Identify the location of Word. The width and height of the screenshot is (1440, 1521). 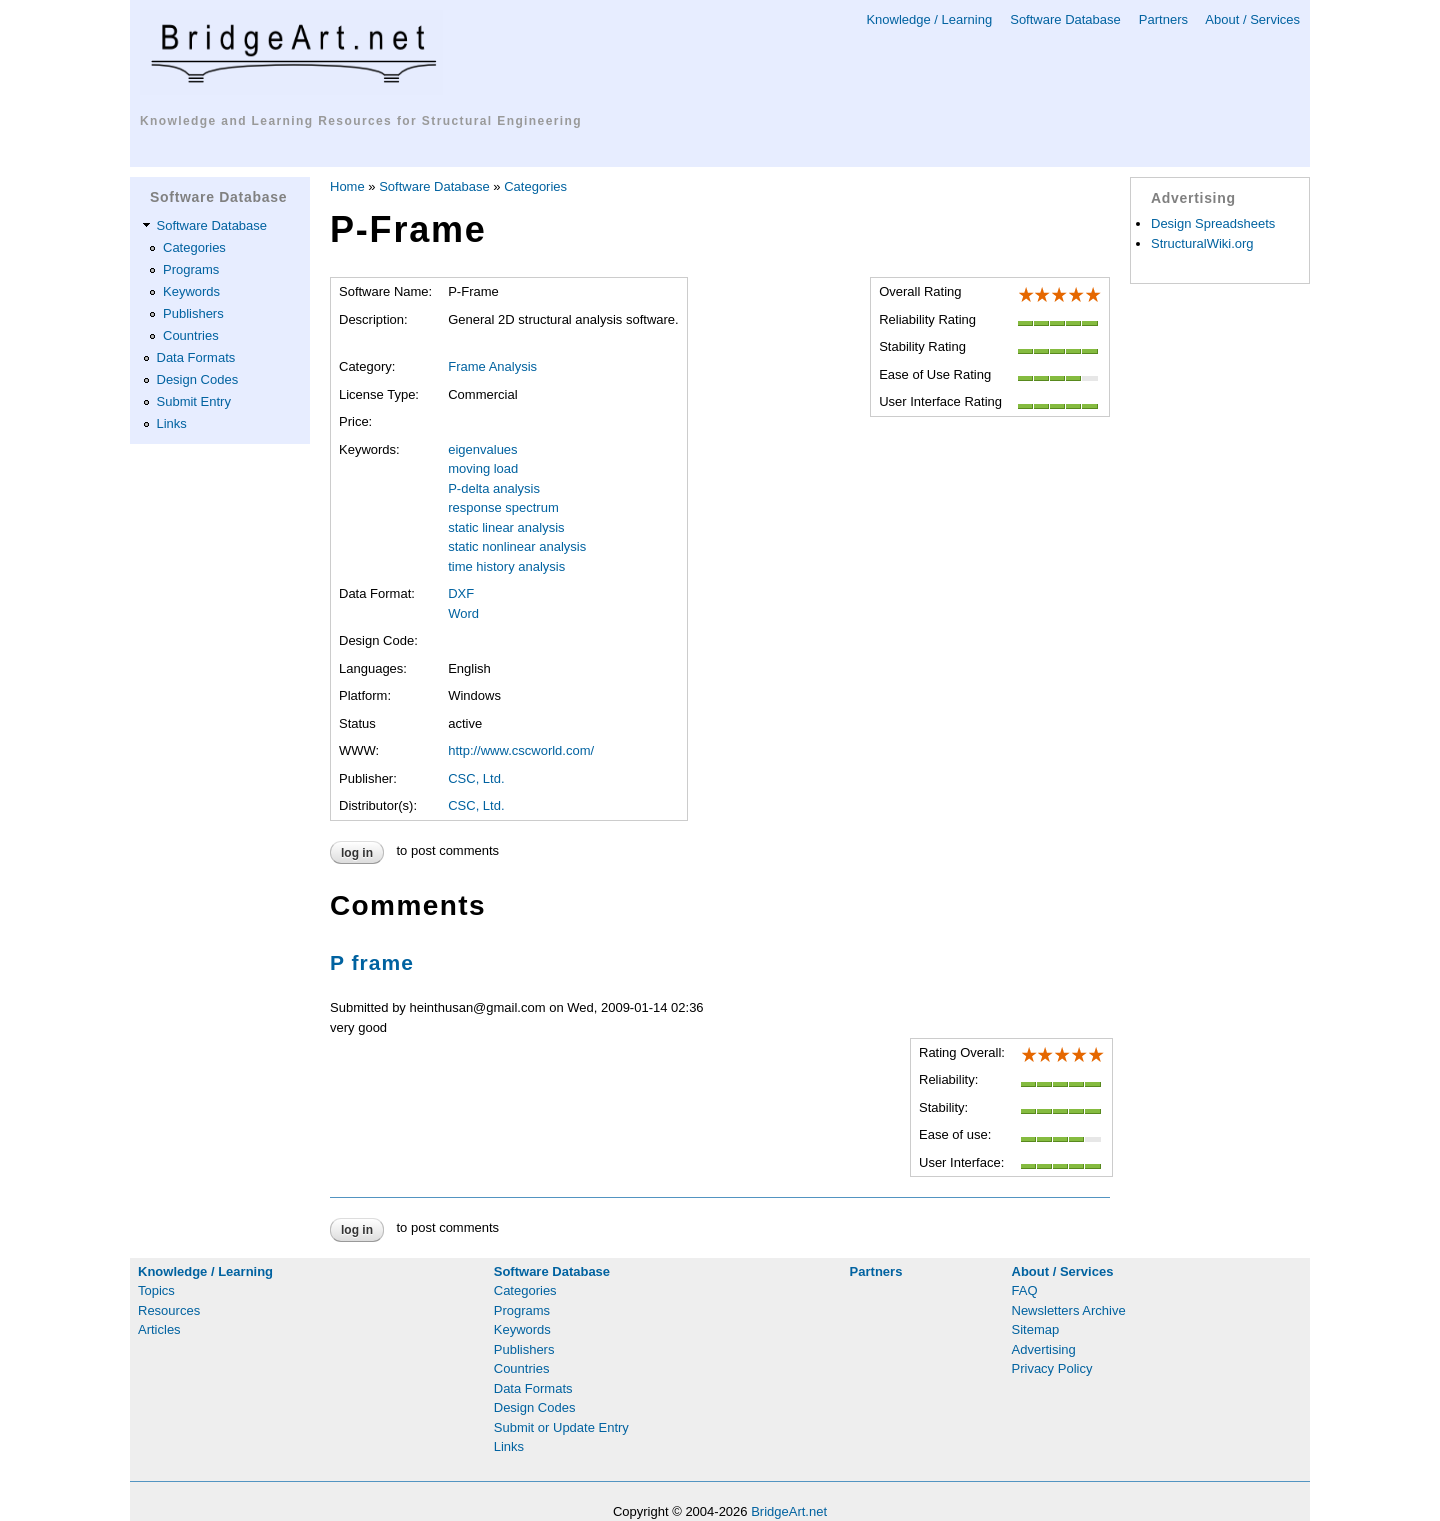
(463, 613).